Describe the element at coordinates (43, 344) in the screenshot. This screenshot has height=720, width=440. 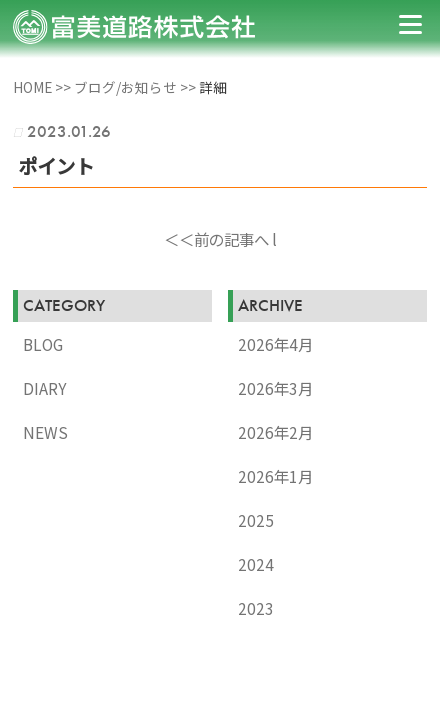
I see `BLOG` at that location.